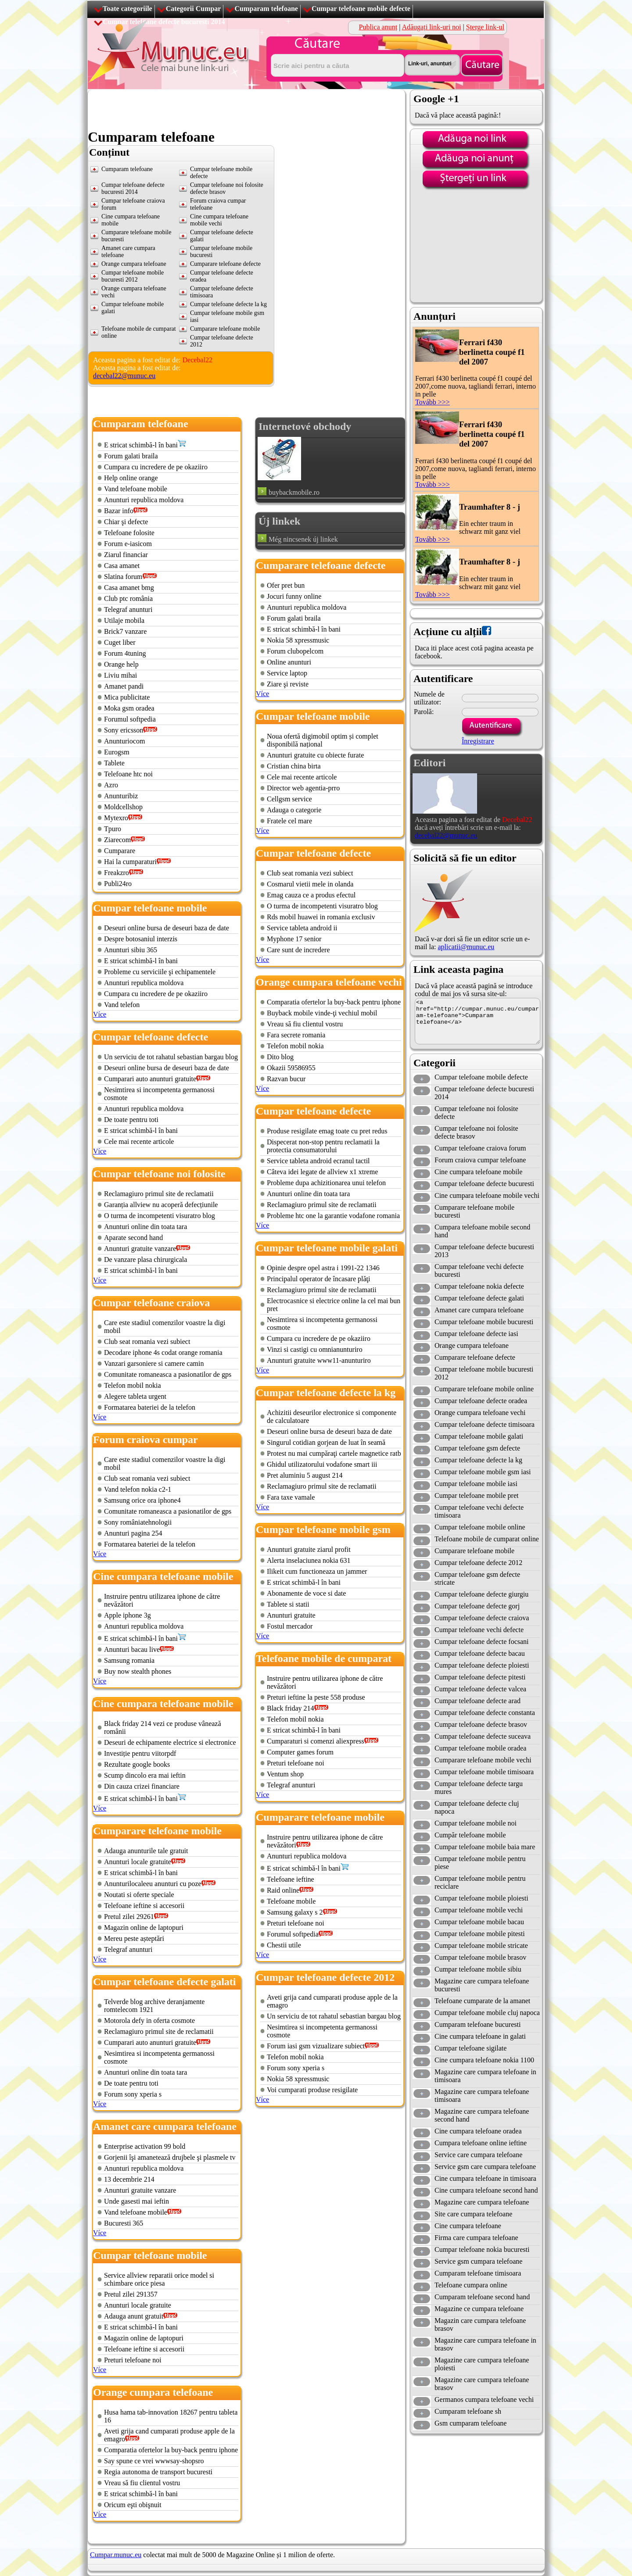 The height and width of the screenshot is (2576, 632). I want to click on Un serviciu de tot rahatul sebastian bargau blog, so click(171, 1057).